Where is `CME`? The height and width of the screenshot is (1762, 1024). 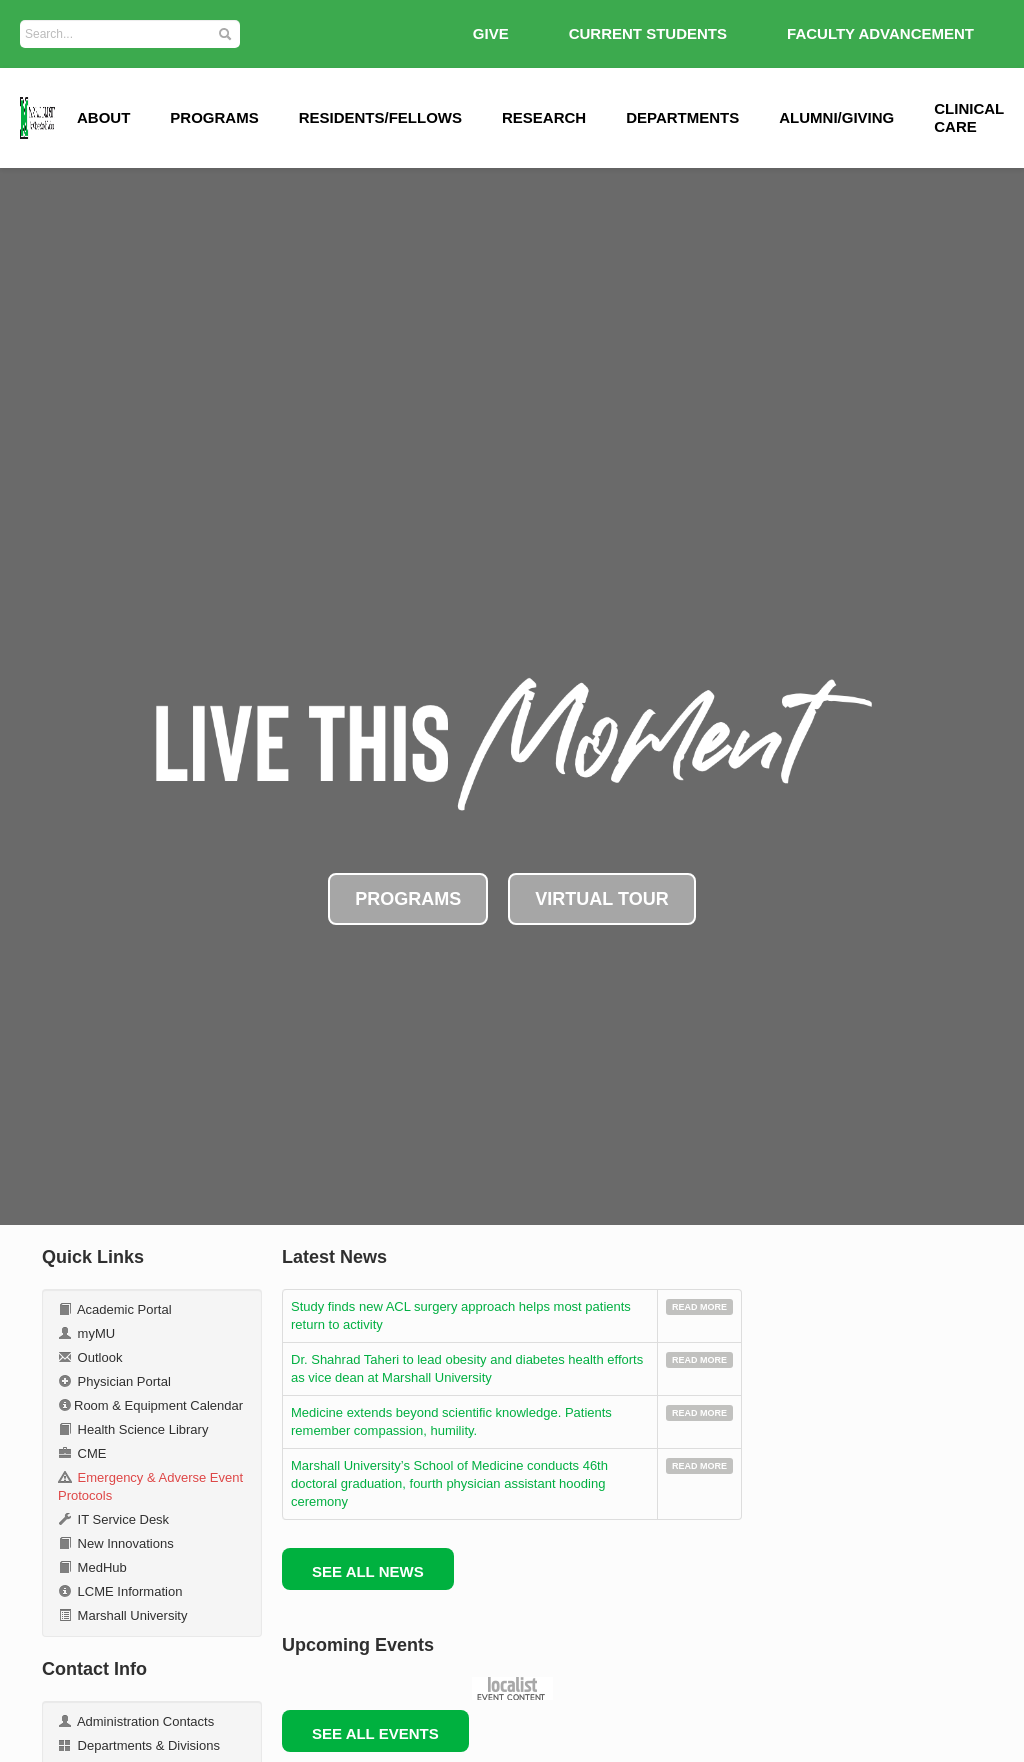 CME is located at coordinates (82, 1453).